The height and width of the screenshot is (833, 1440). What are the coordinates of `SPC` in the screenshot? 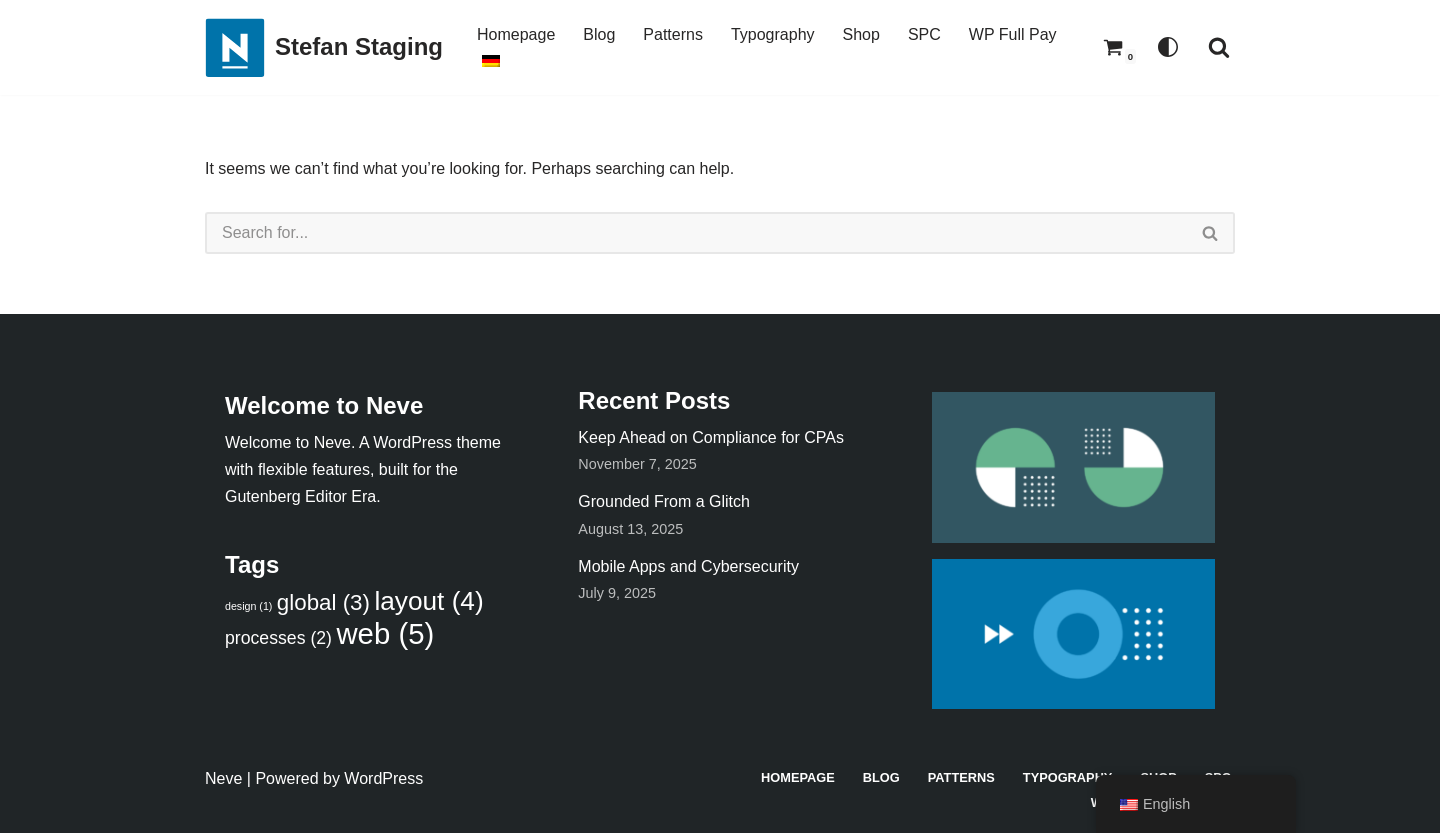 It's located at (924, 34).